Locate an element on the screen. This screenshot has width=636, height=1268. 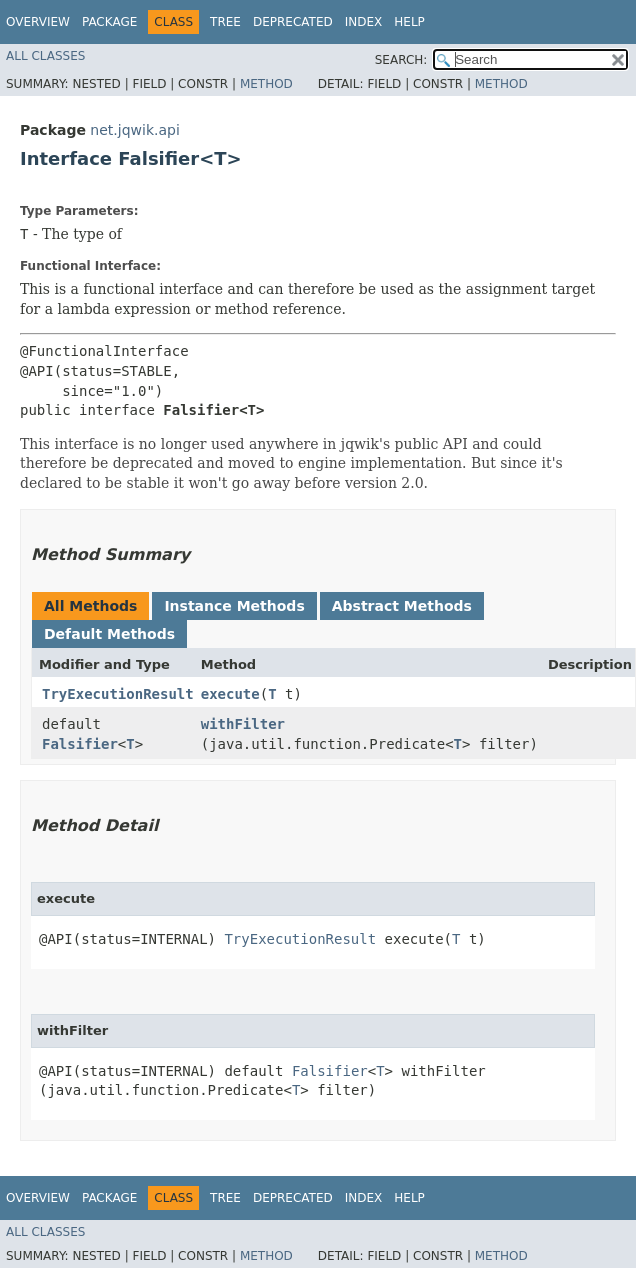
Tree is located at coordinates (225, 22).